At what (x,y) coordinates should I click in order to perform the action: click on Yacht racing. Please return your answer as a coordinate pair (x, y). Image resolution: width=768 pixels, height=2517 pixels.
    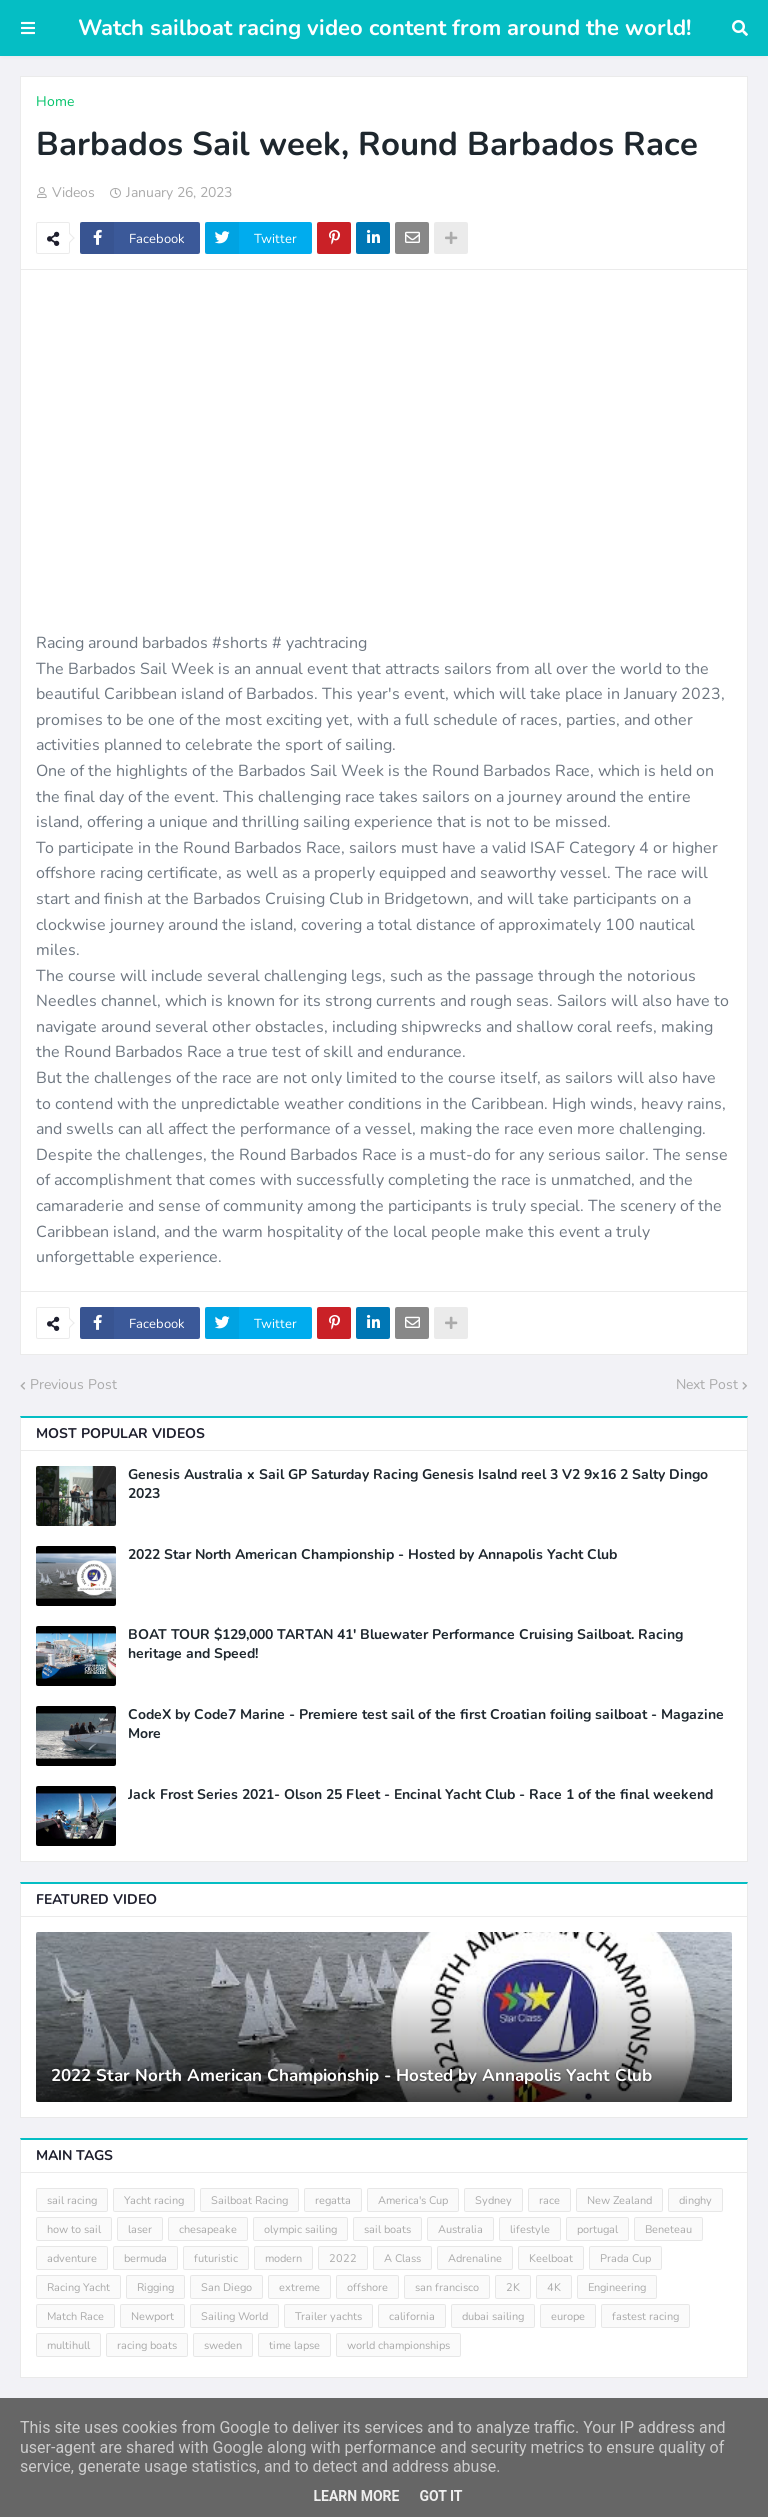
    Looking at the image, I should click on (154, 2200).